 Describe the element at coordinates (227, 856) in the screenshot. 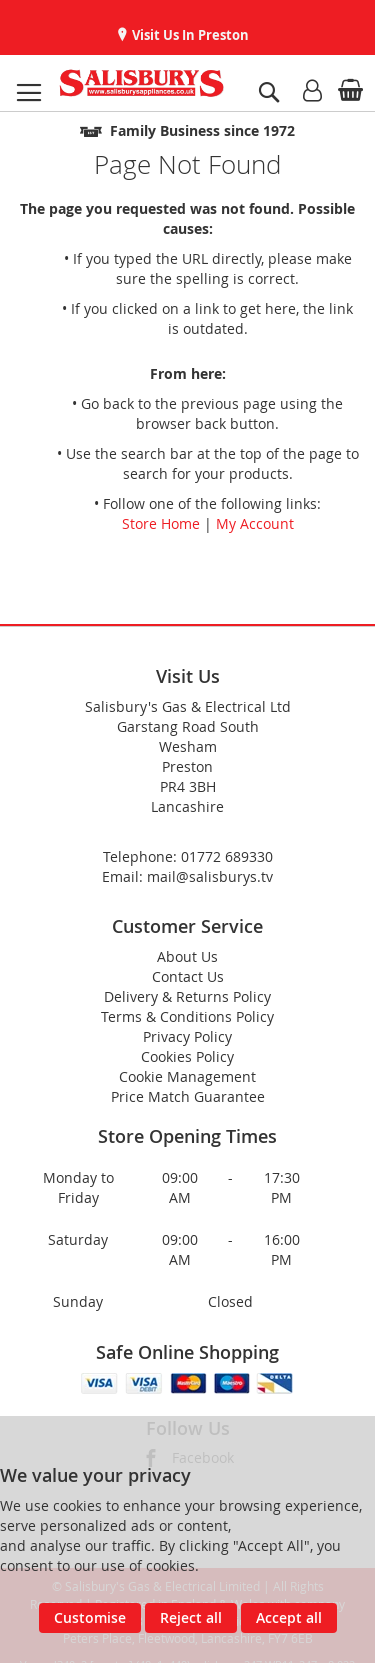

I see `01772 689330` at that location.